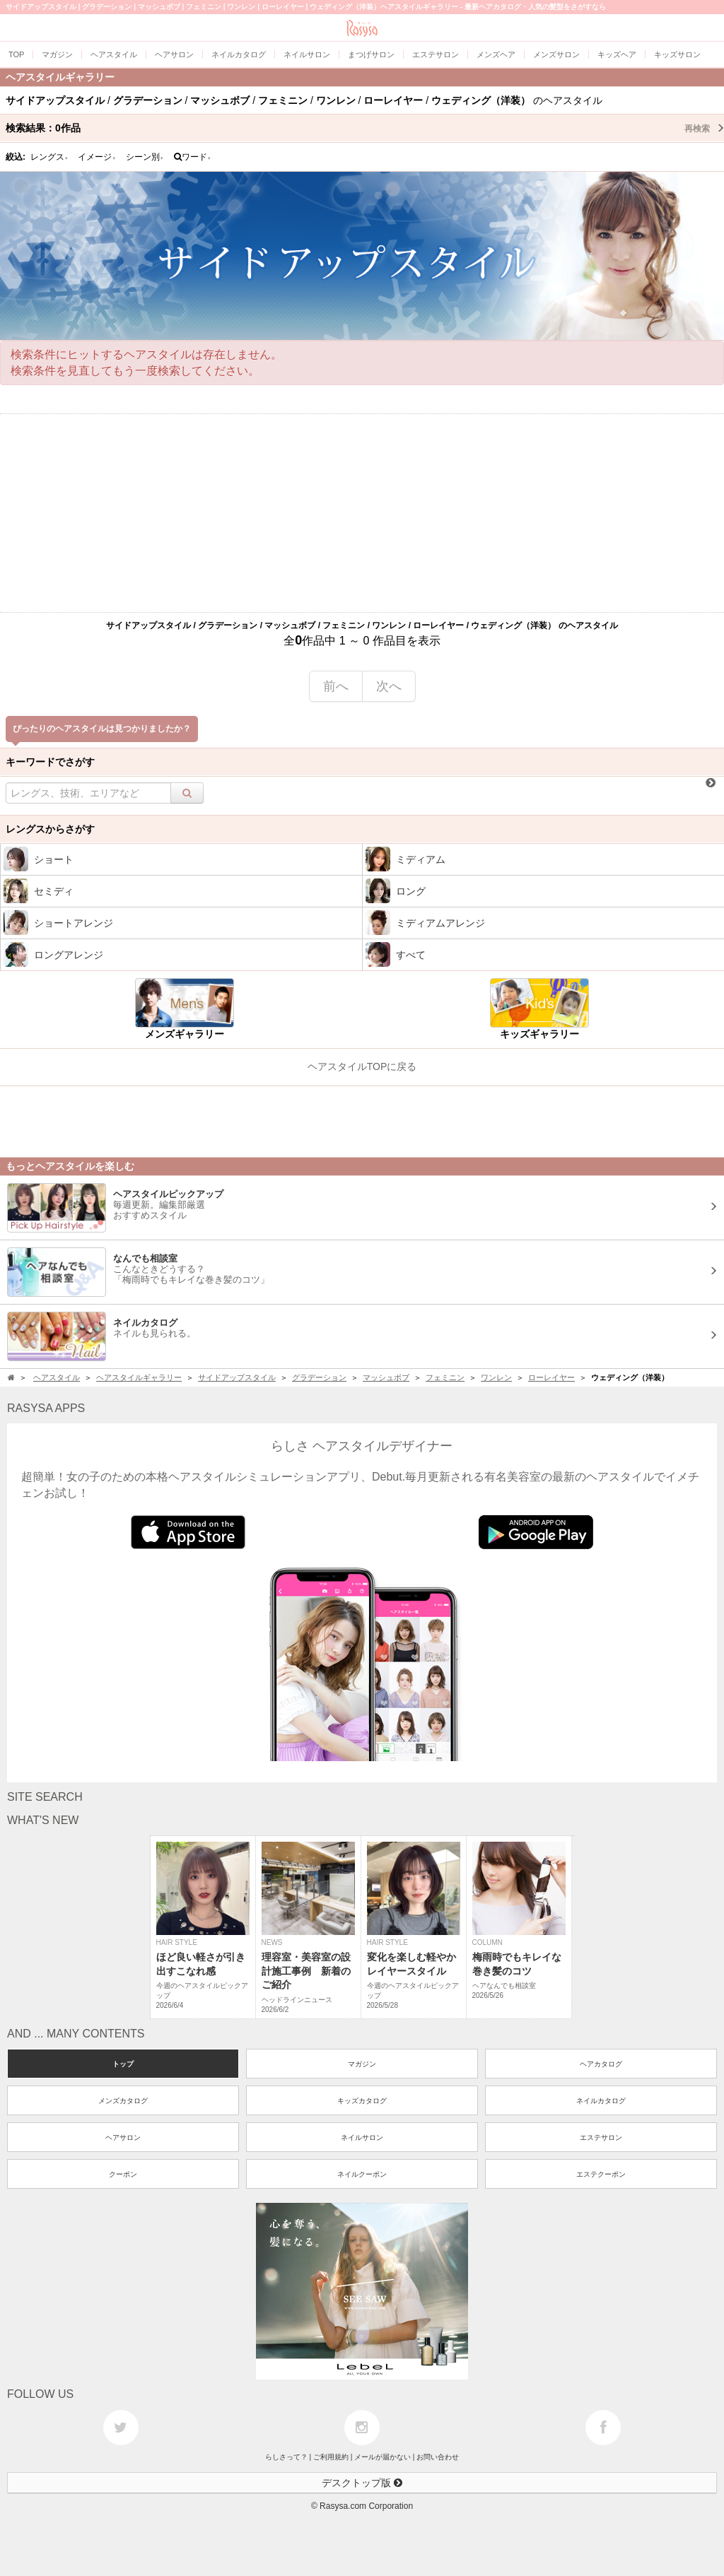  I want to click on ヘアスタイルTOPに戻る, so click(362, 1066).